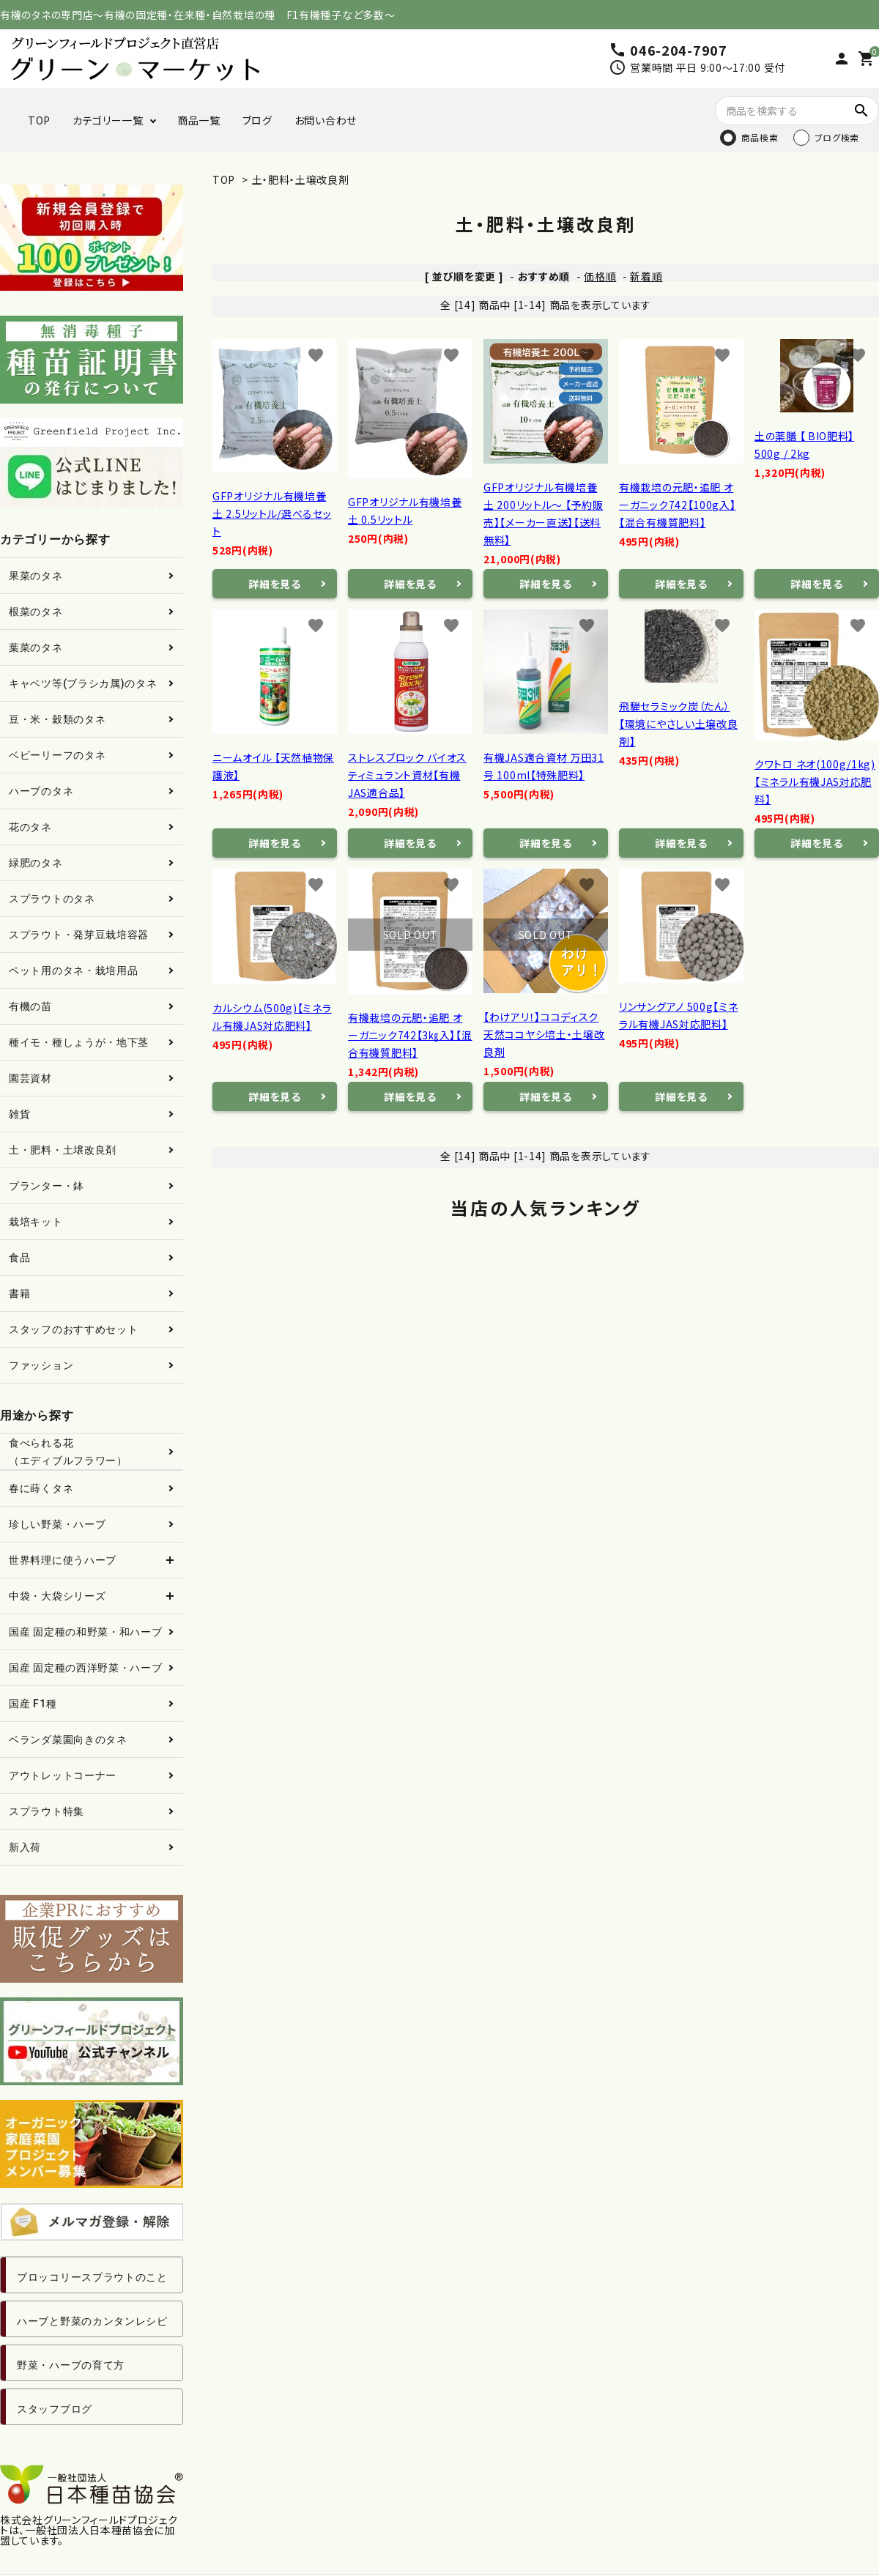 The image size is (879, 2576). What do you see at coordinates (86, 1632) in the screenshot?
I see `国産 固定種の和野菜・和ハーブ` at bounding box center [86, 1632].